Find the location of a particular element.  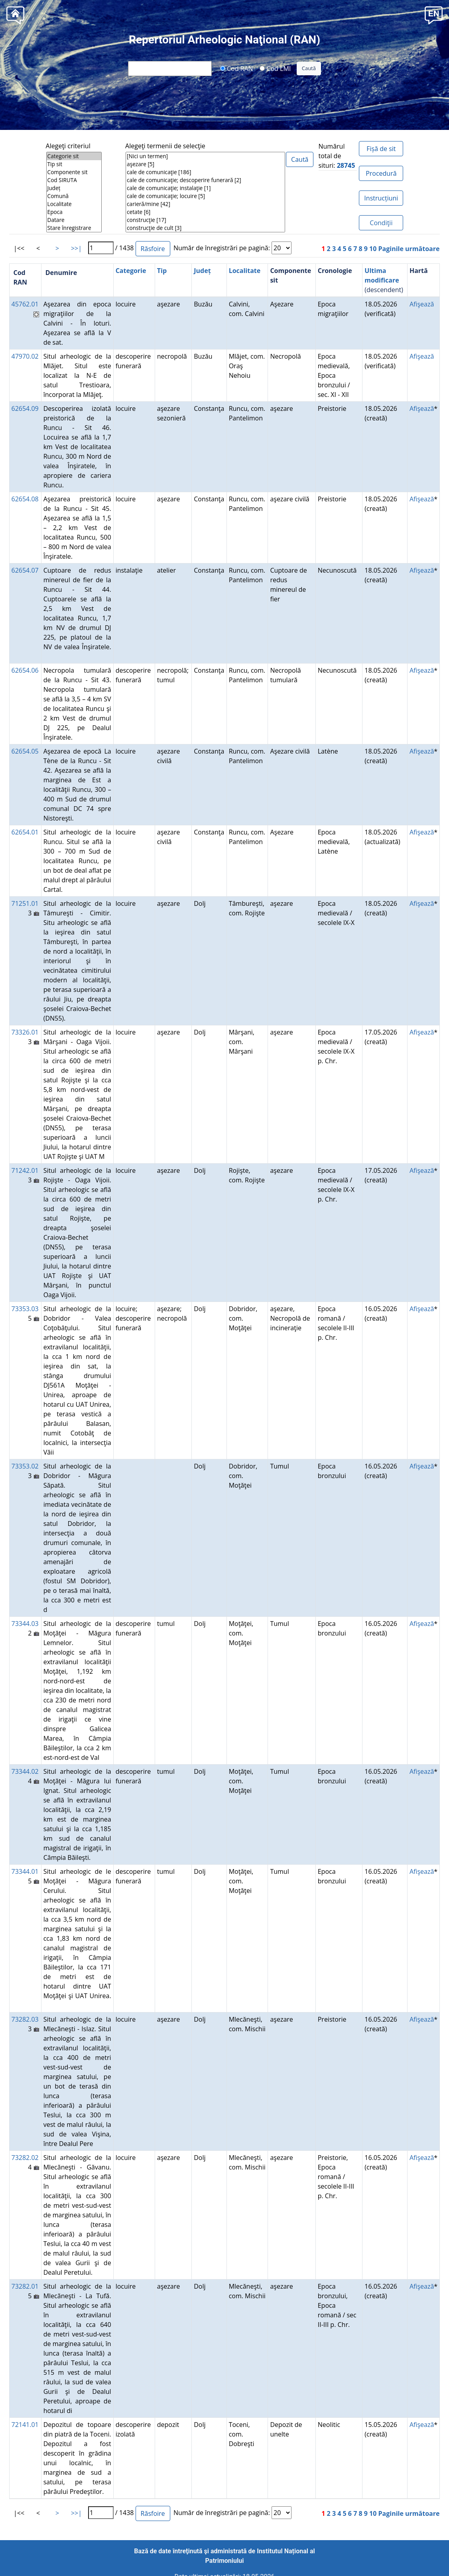

Epoca is located at coordinates (74, 212).